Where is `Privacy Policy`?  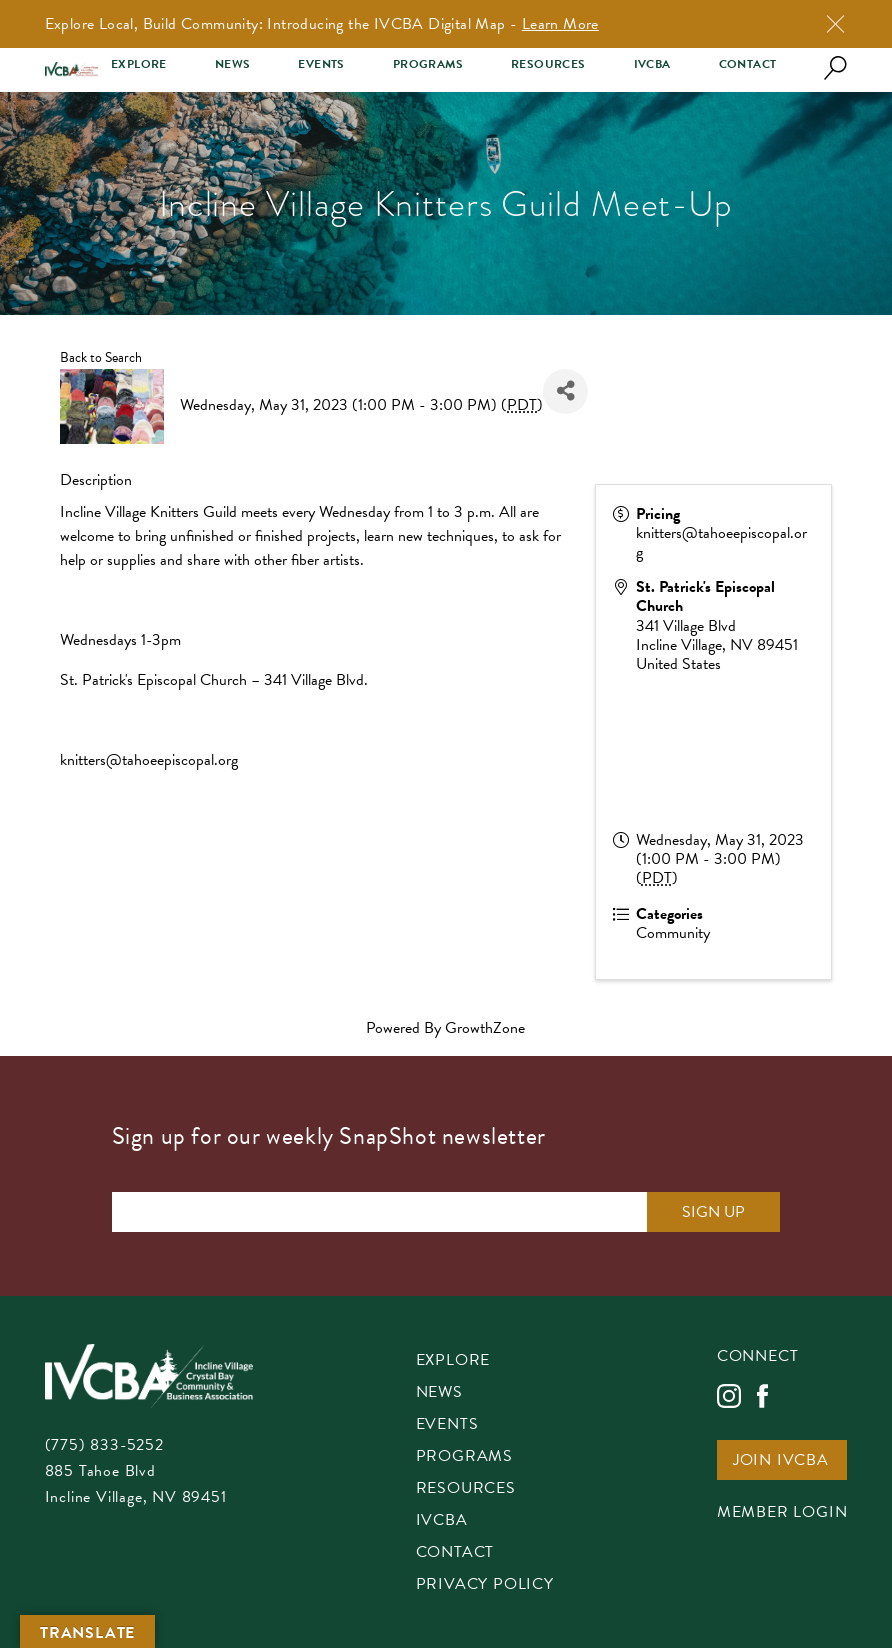
Privacy Policy is located at coordinates (485, 1585).